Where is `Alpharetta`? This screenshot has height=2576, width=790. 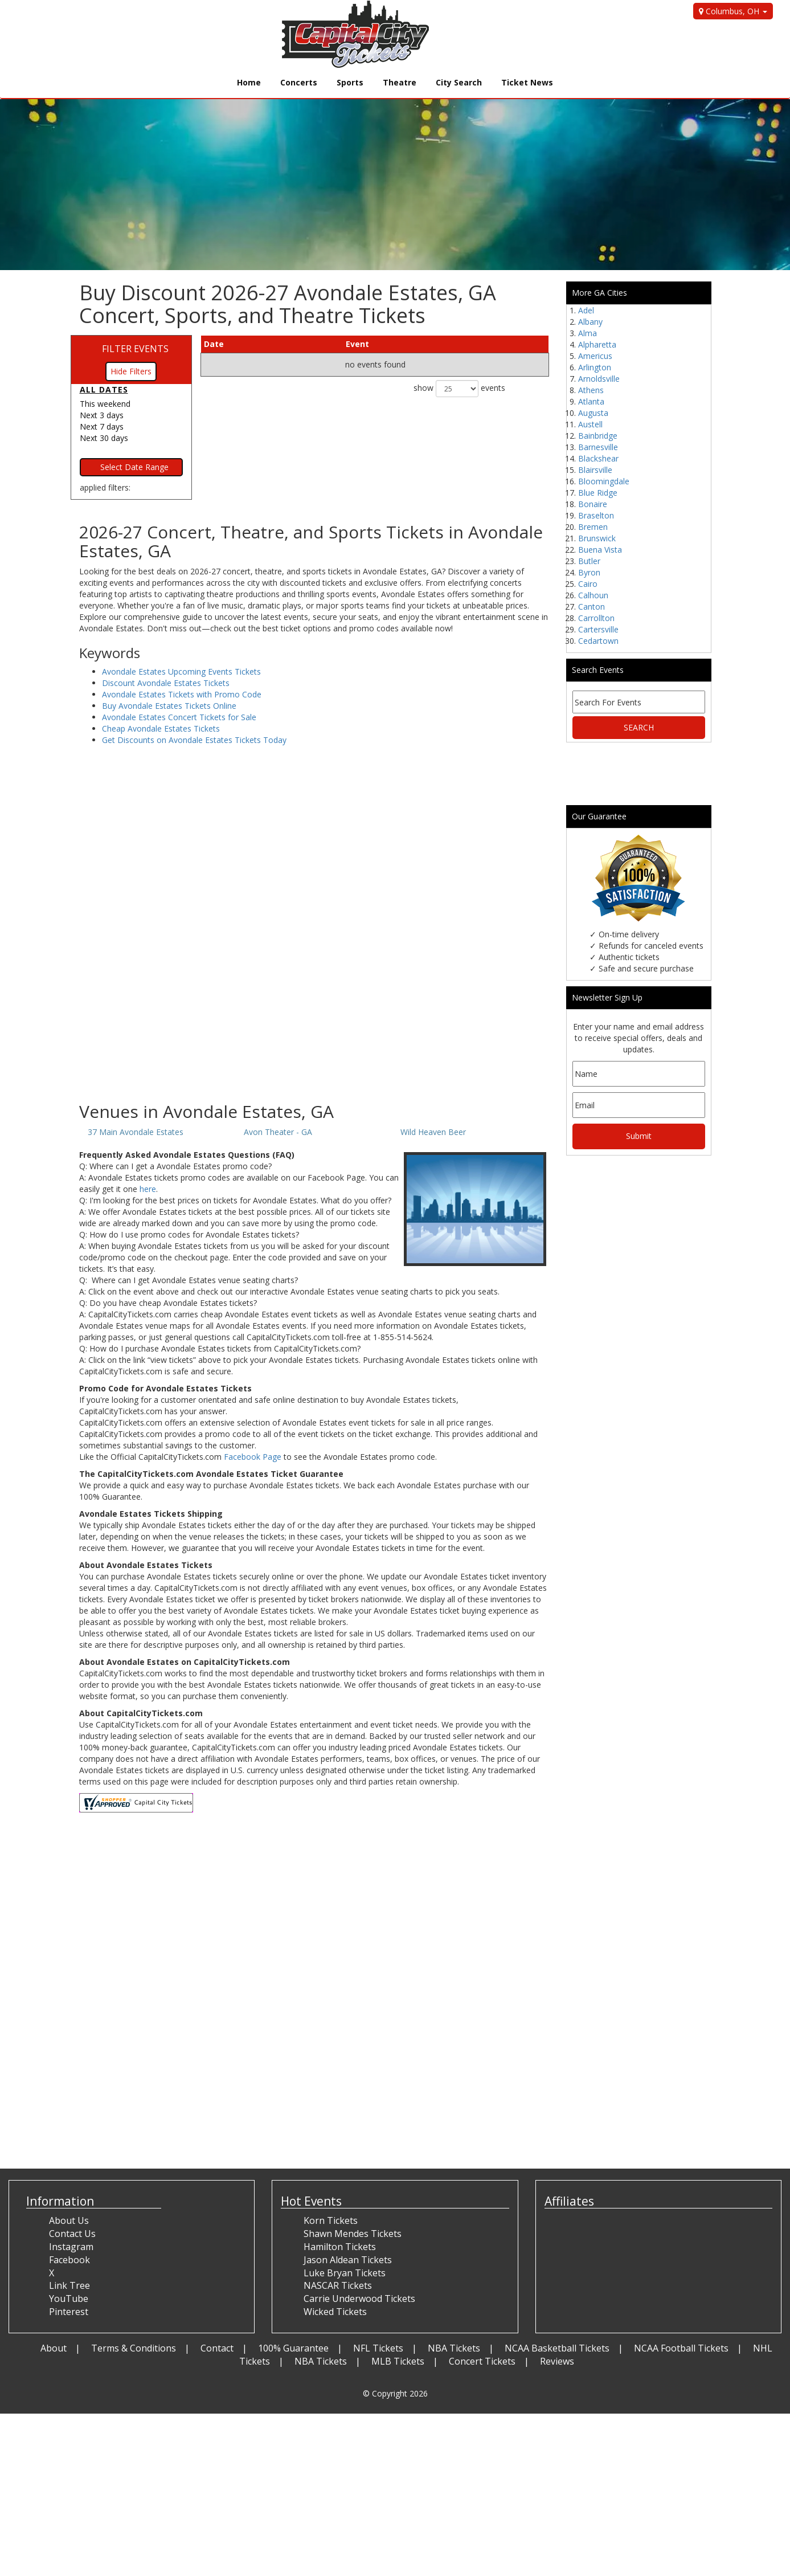
Alpharetta is located at coordinates (597, 344).